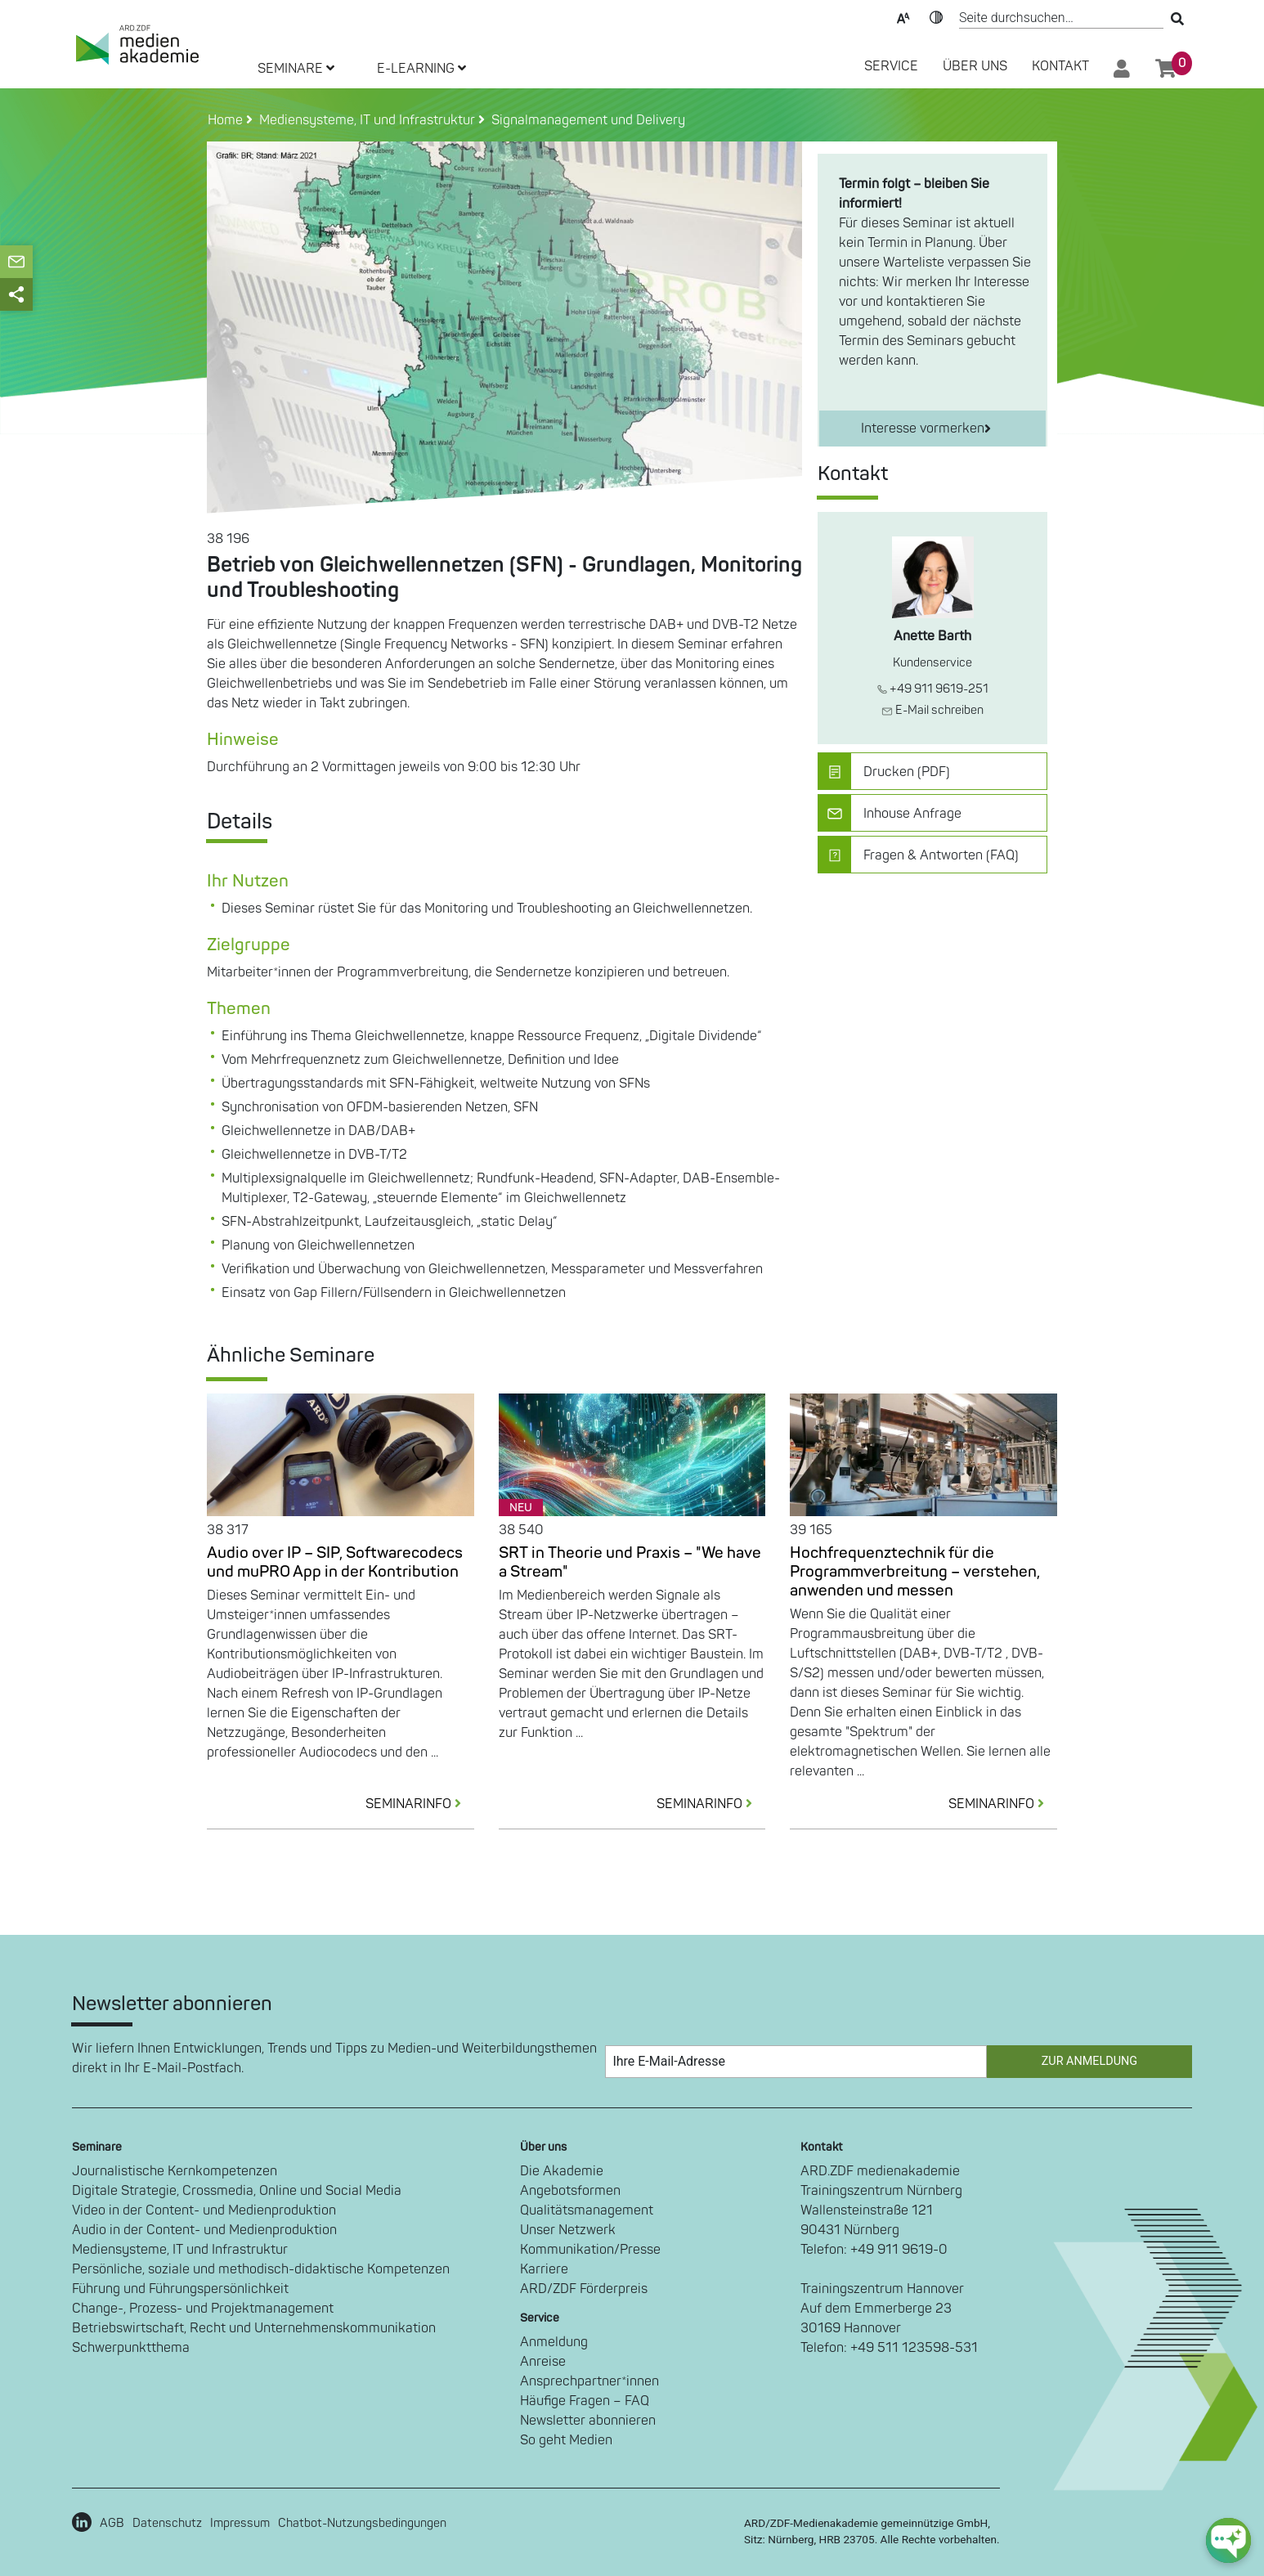 Image resolution: width=1264 pixels, height=2576 pixels. I want to click on Video in der Content- und Medienproduktion, so click(204, 2210).